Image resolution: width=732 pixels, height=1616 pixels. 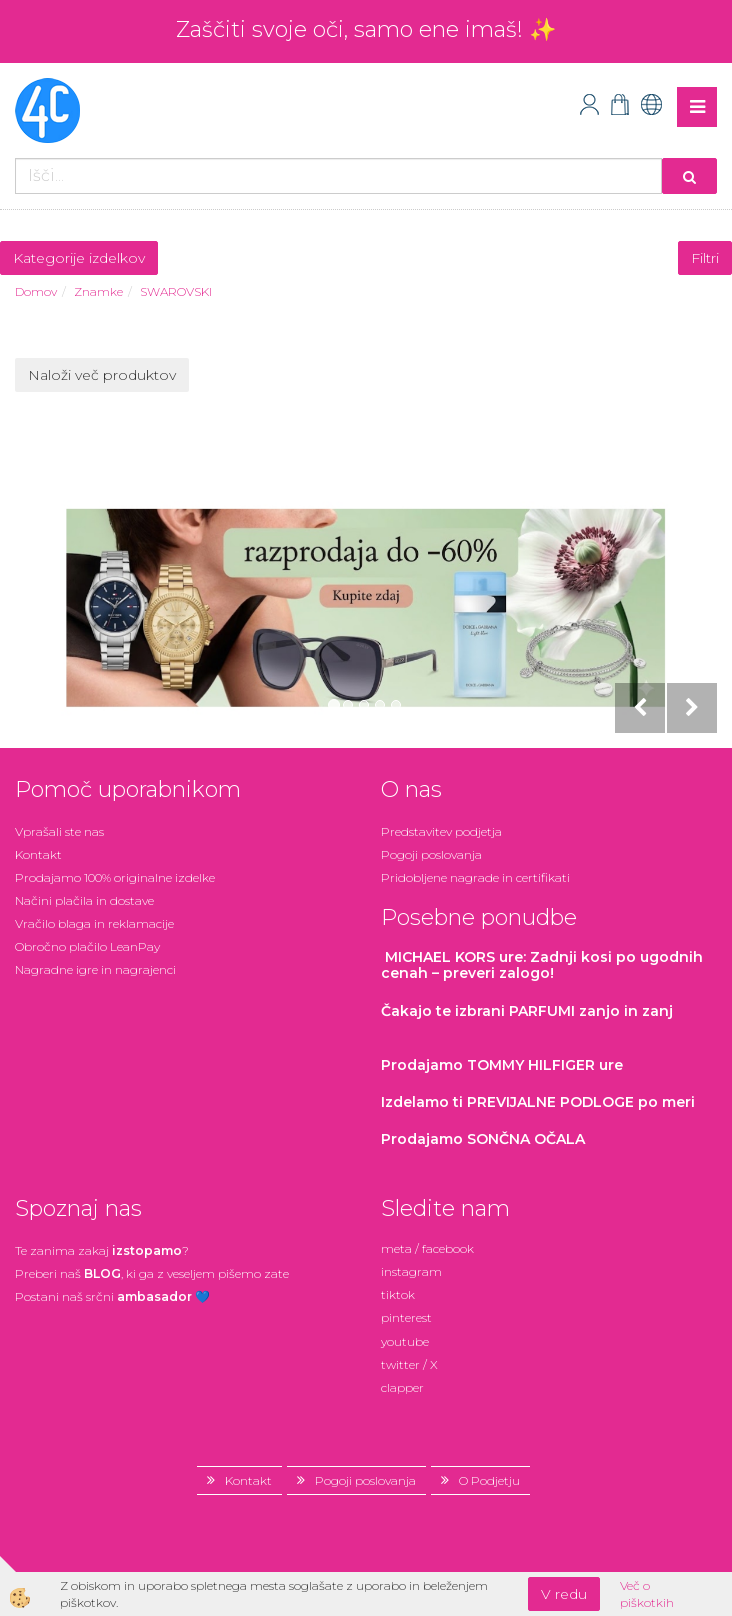 I want to click on Nagradne igre in nagrajenci, so click(x=95, y=969).